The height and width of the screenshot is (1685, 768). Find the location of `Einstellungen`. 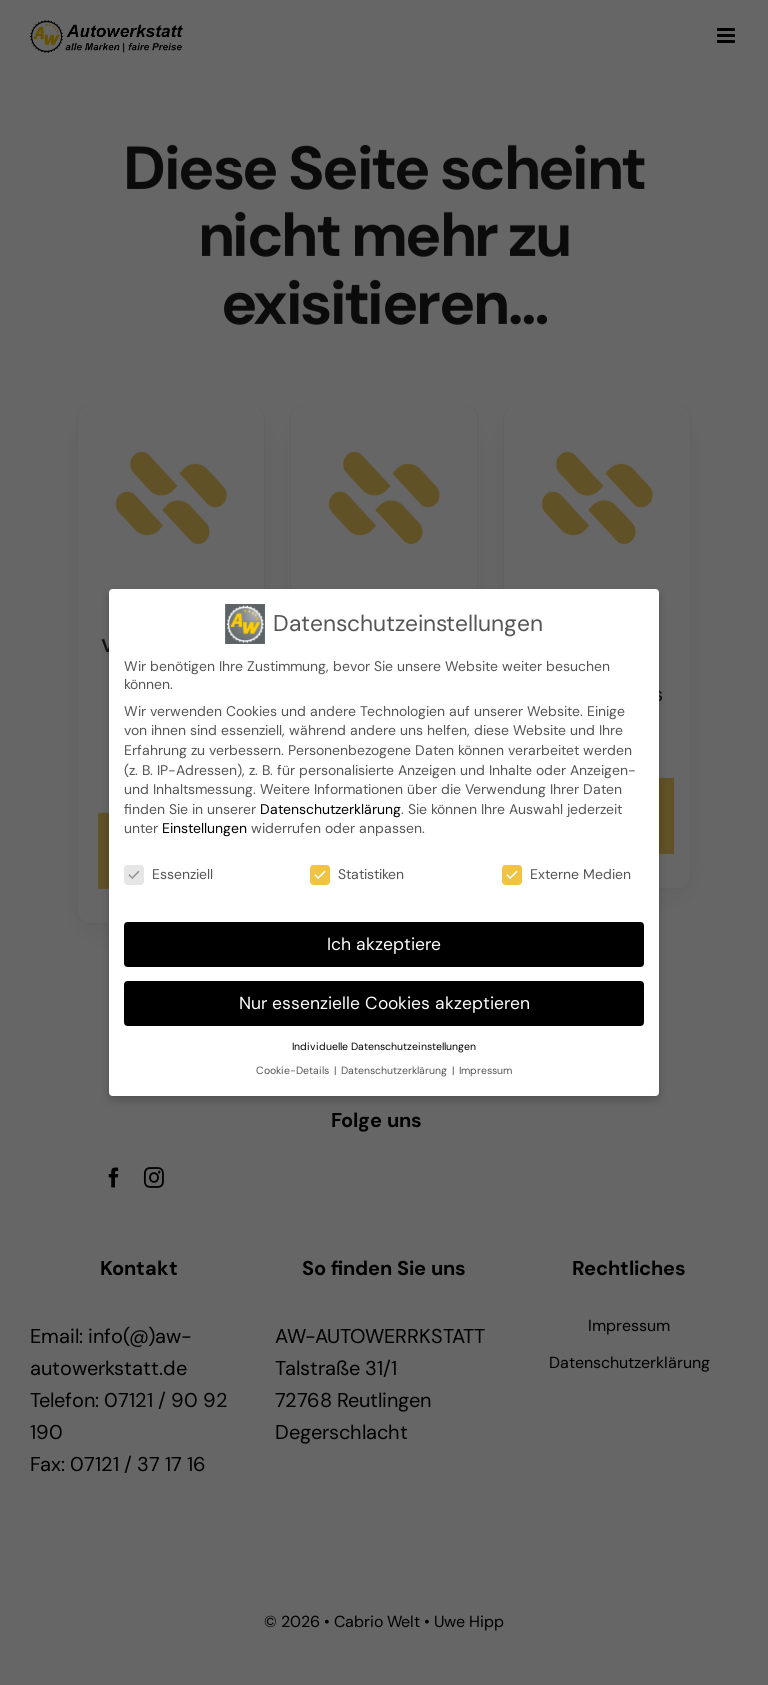

Einstellungen is located at coordinates (204, 826).